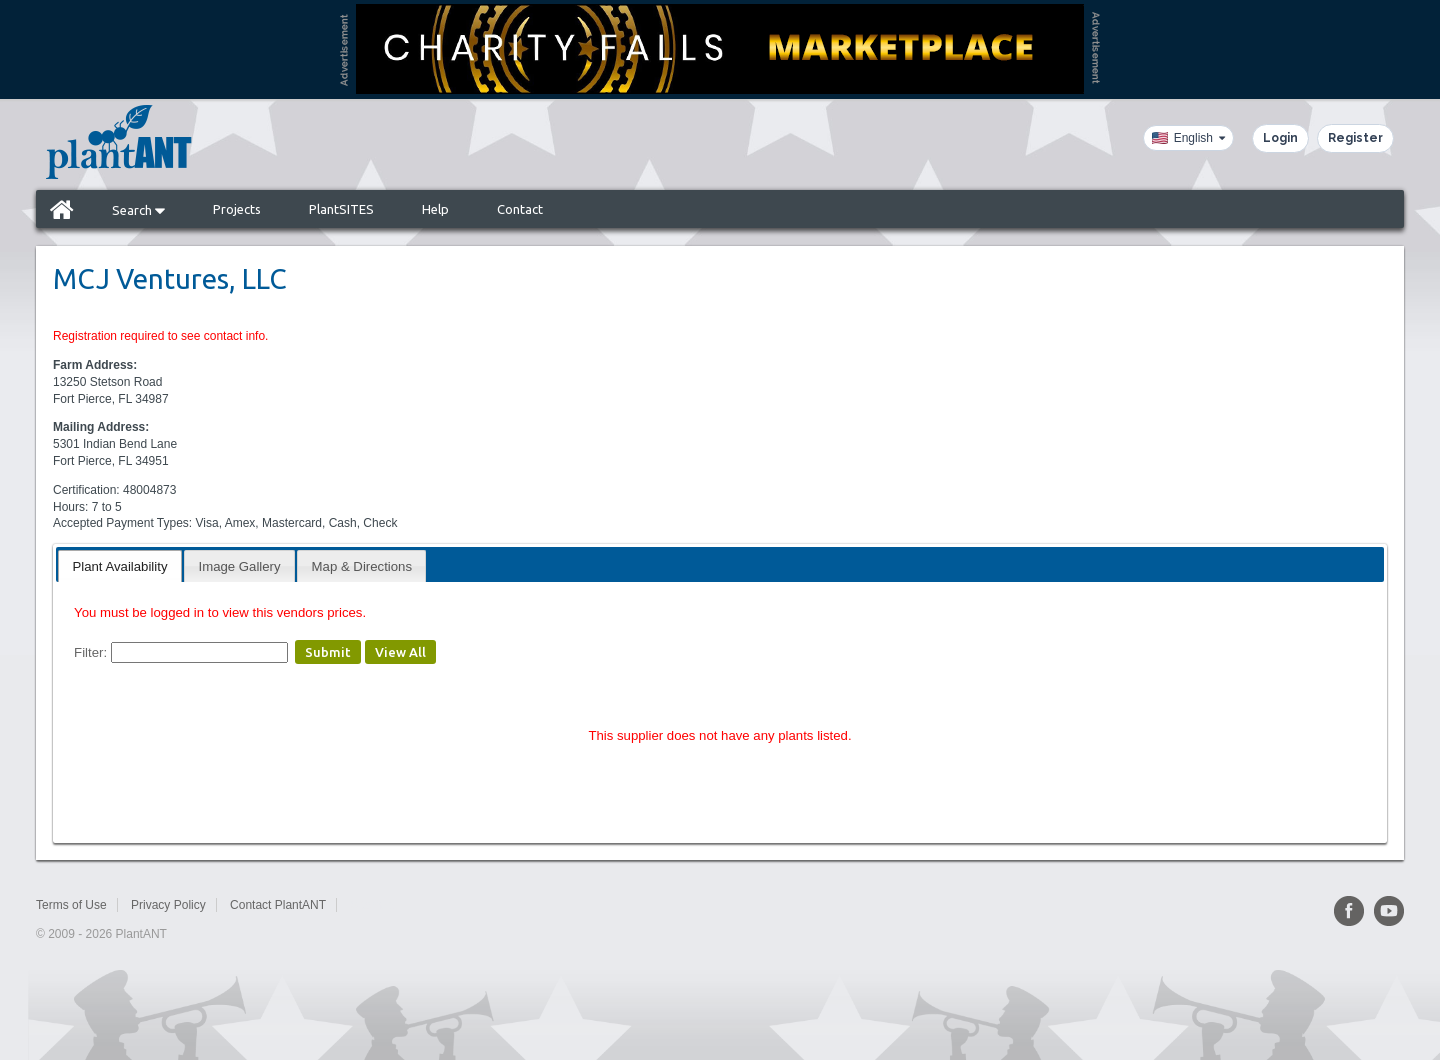  What do you see at coordinates (328, 652) in the screenshot?
I see `Submit` at bounding box center [328, 652].